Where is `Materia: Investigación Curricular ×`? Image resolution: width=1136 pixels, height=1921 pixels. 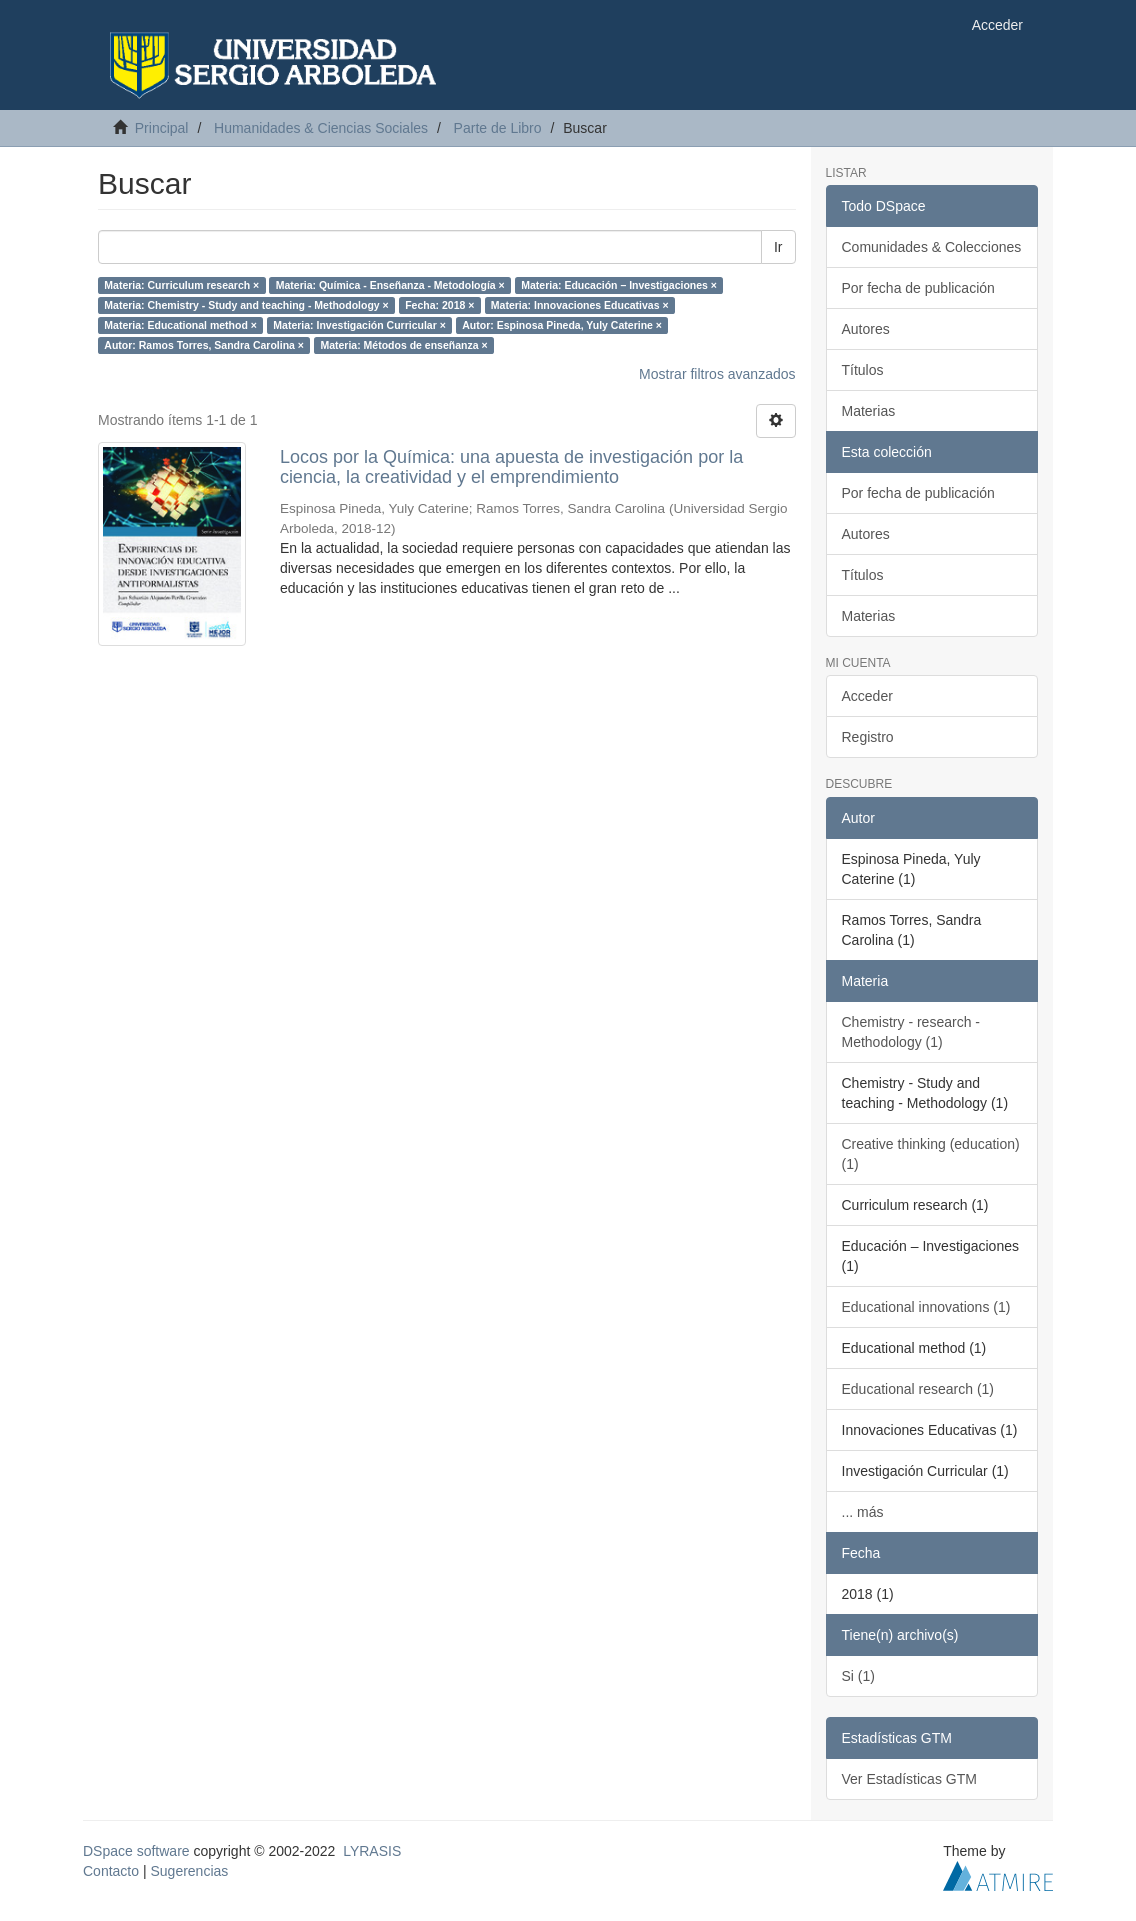
Materia: Investigación Curricular × is located at coordinates (359, 325).